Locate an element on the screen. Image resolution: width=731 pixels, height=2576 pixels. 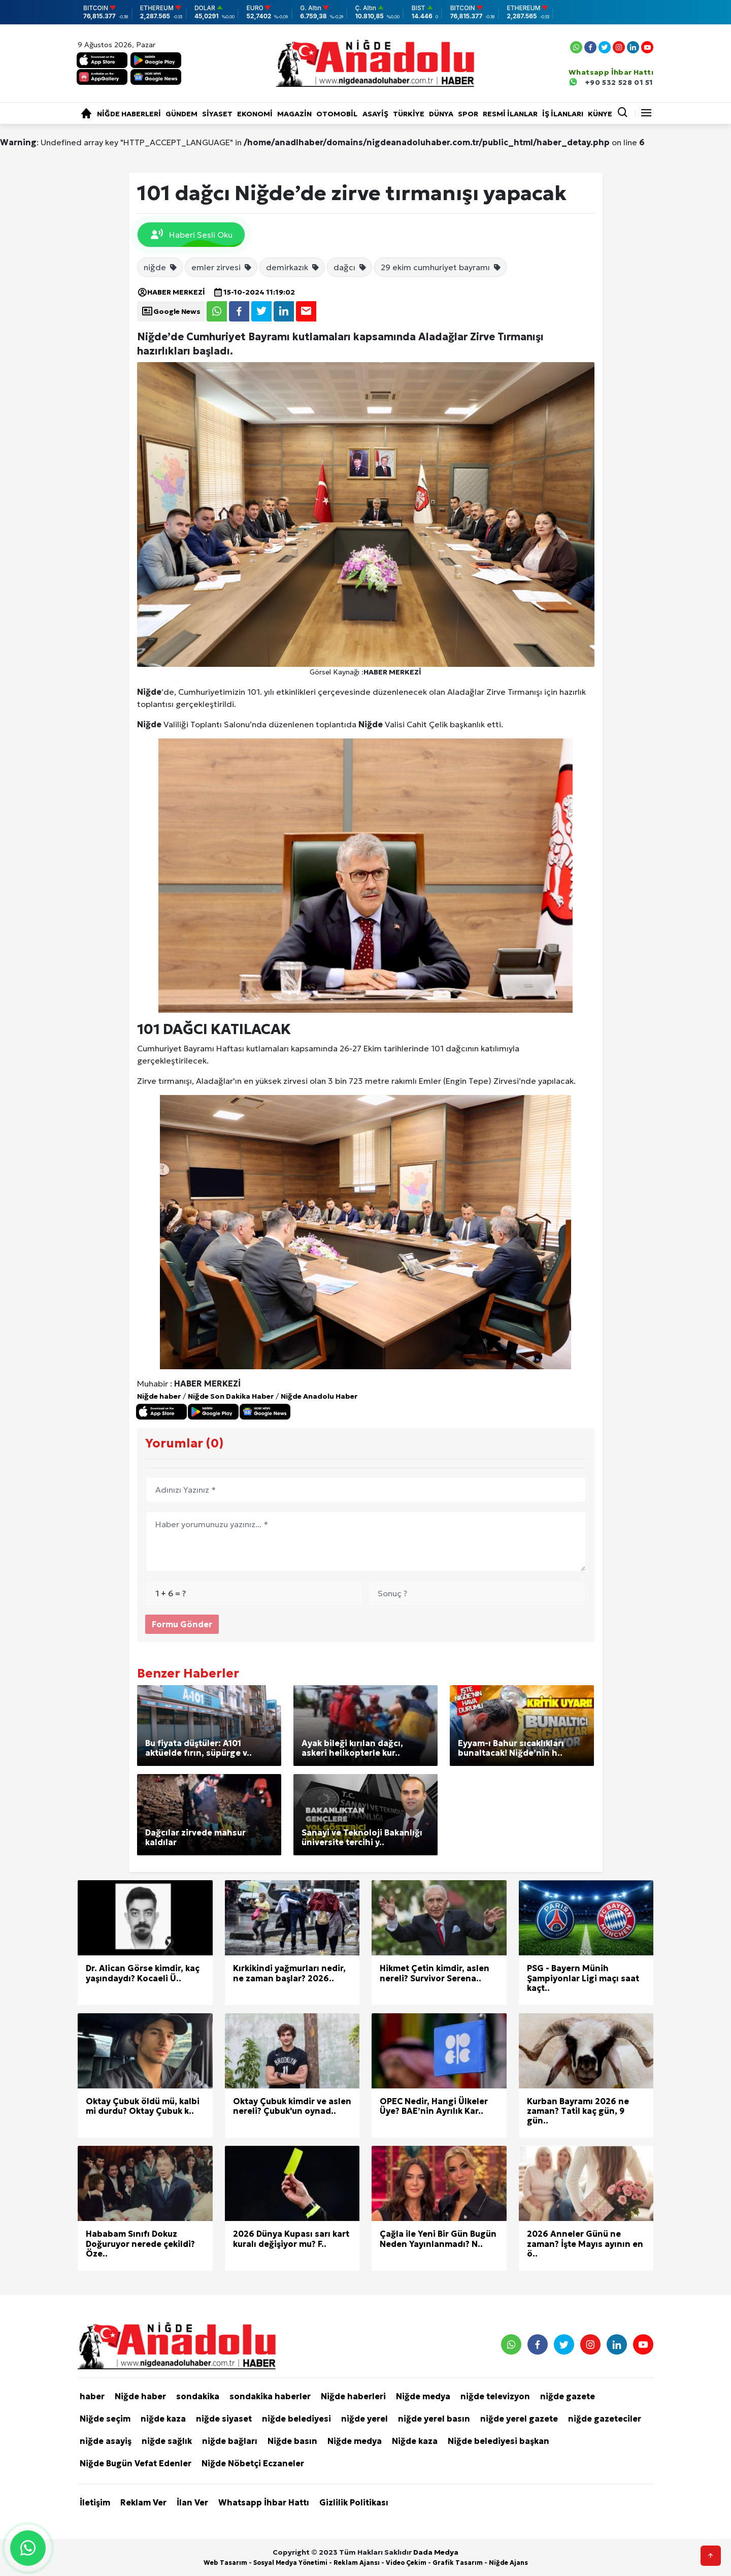
niğde is located at coordinates (161, 267).